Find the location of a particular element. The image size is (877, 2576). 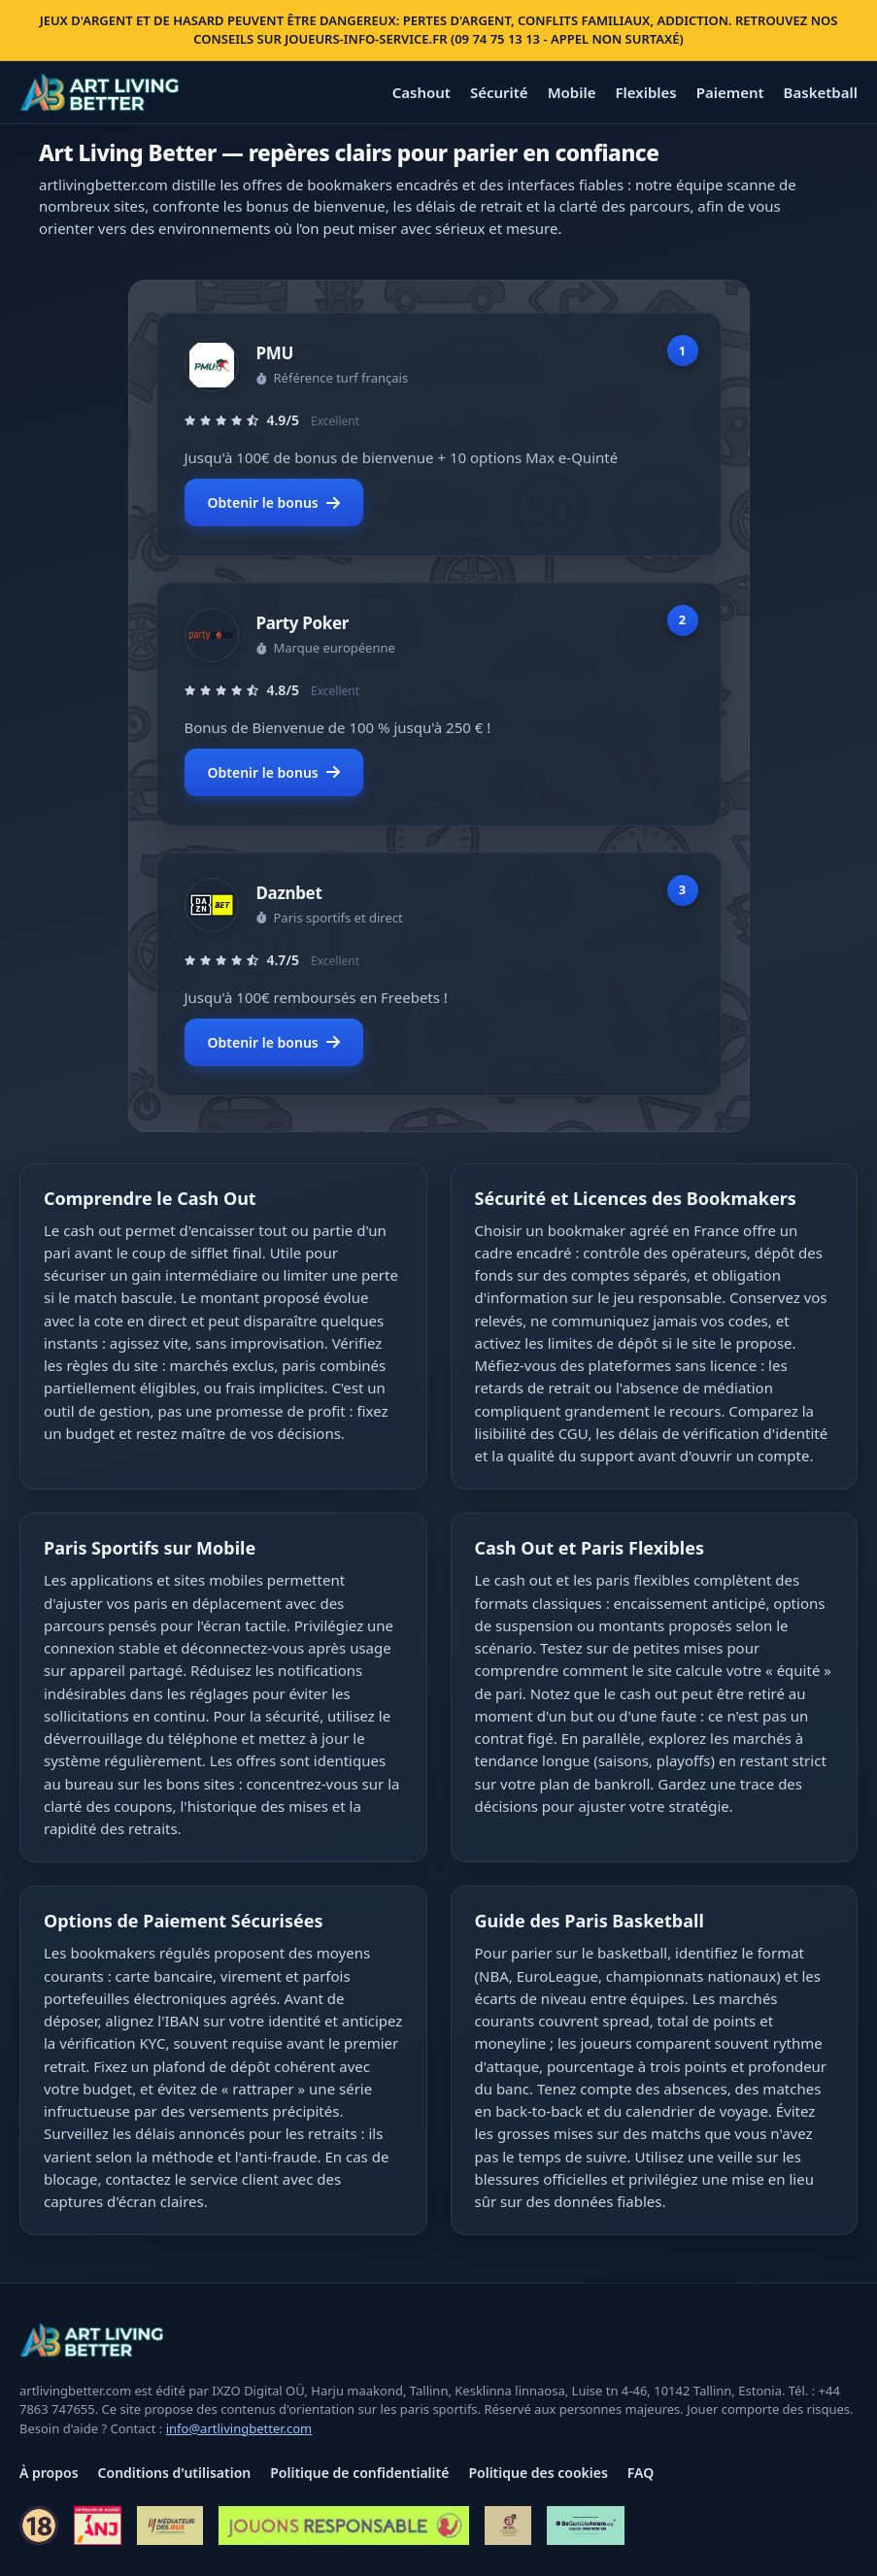

FAQ is located at coordinates (640, 2472).